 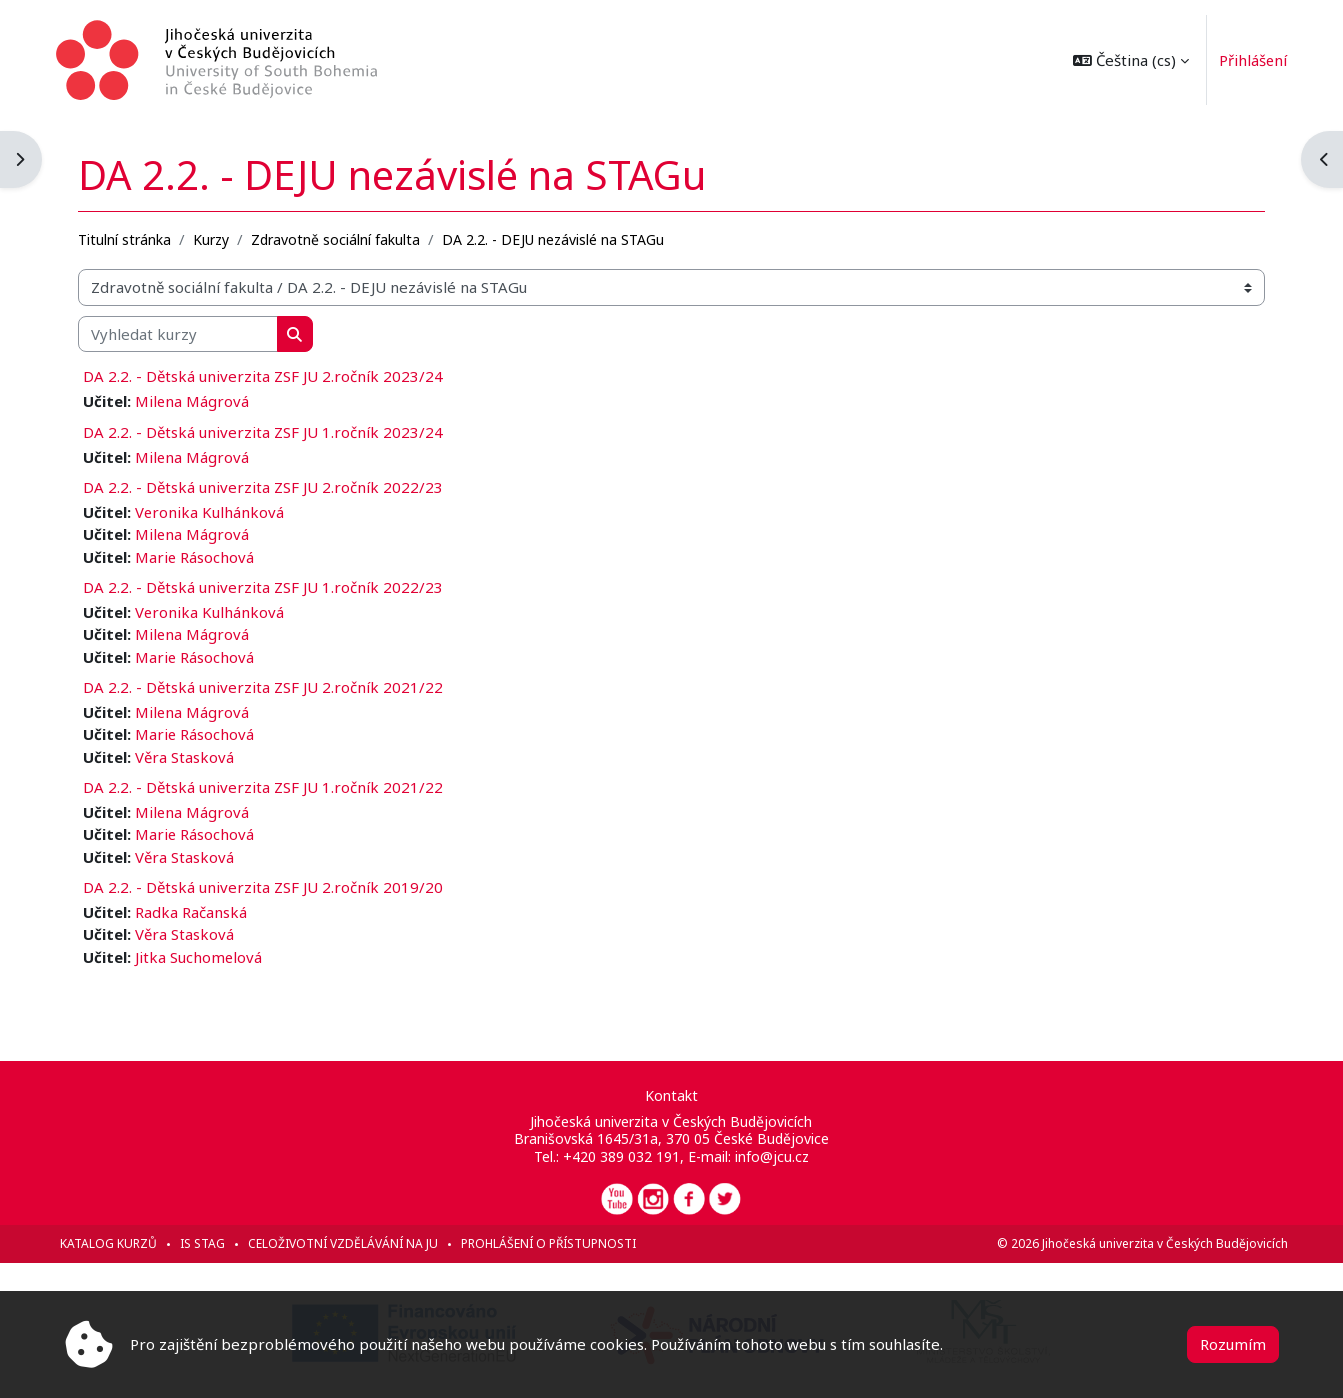 I want to click on Katalog kurzů, so click(x=117, y=1243).